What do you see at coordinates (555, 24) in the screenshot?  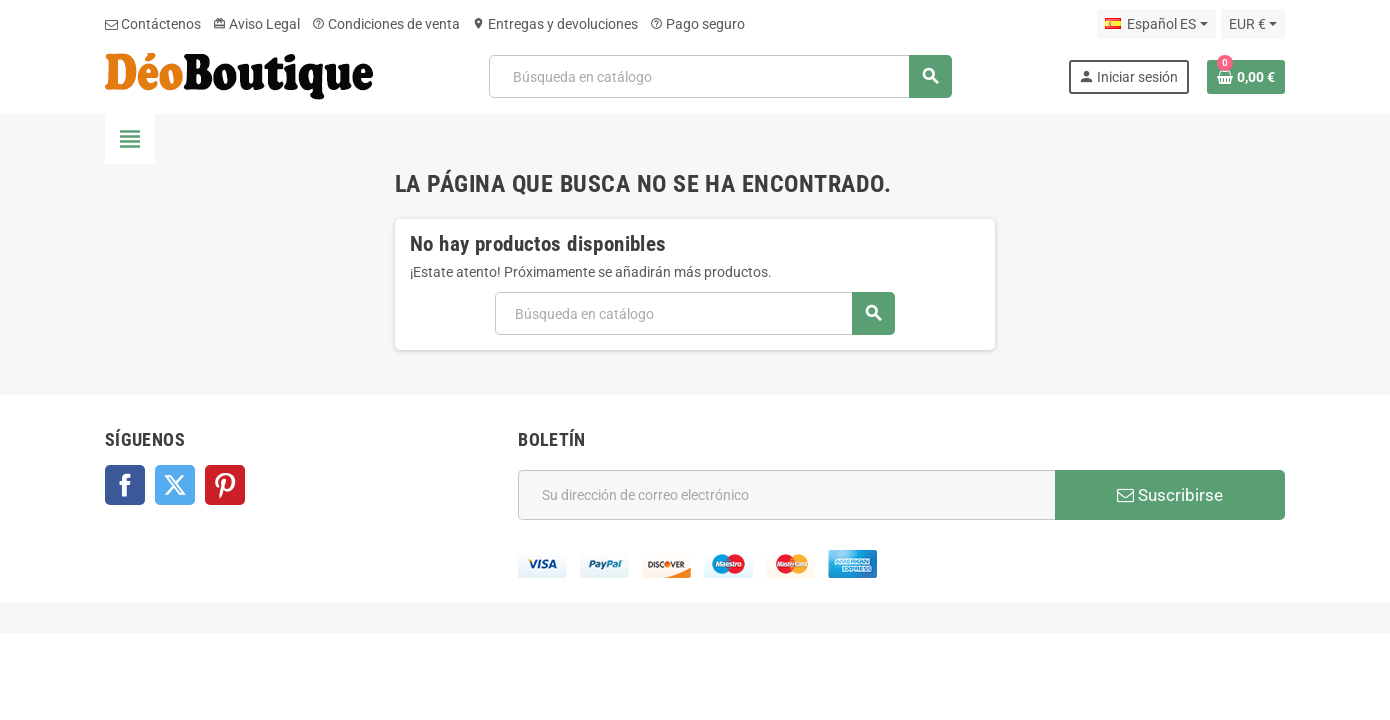 I see `Entregas y devoluciones` at bounding box center [555, 24].